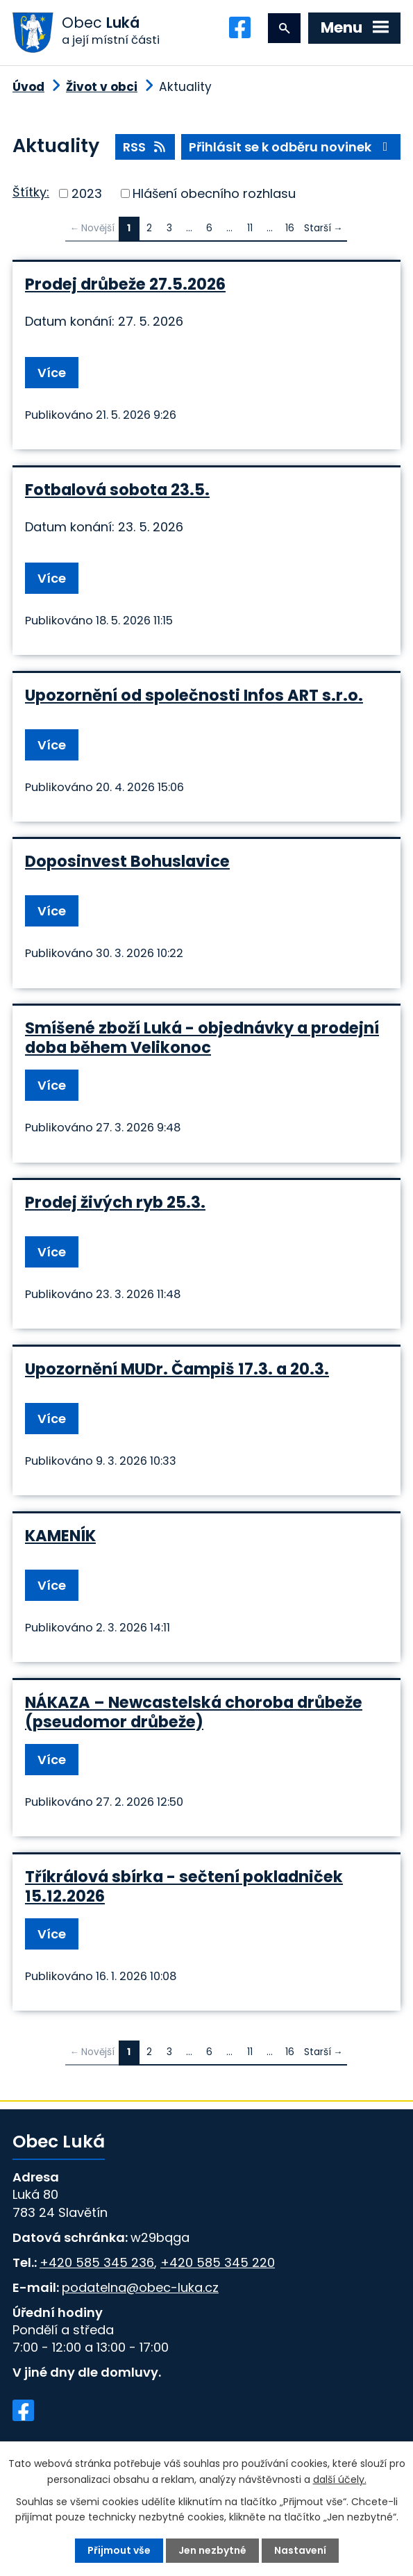 Image resolution: width=413 pixels, height=2576 pixels. What do you see at coordinates (125, 284) in the screenshot?
I see `Prodej drůbeže 27.5.2026` at bounding box center [125, 284].